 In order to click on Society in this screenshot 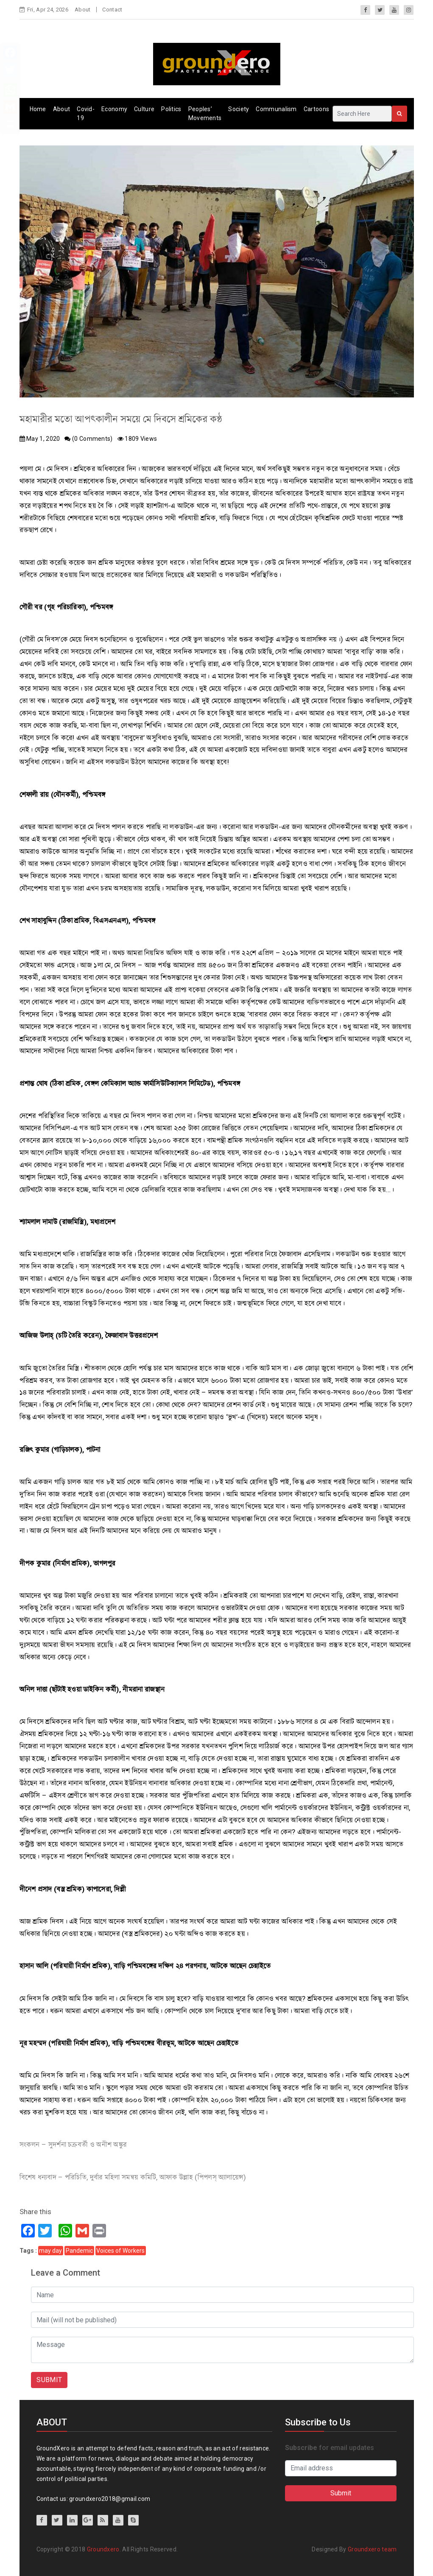, I will do `click(238, 109)`.